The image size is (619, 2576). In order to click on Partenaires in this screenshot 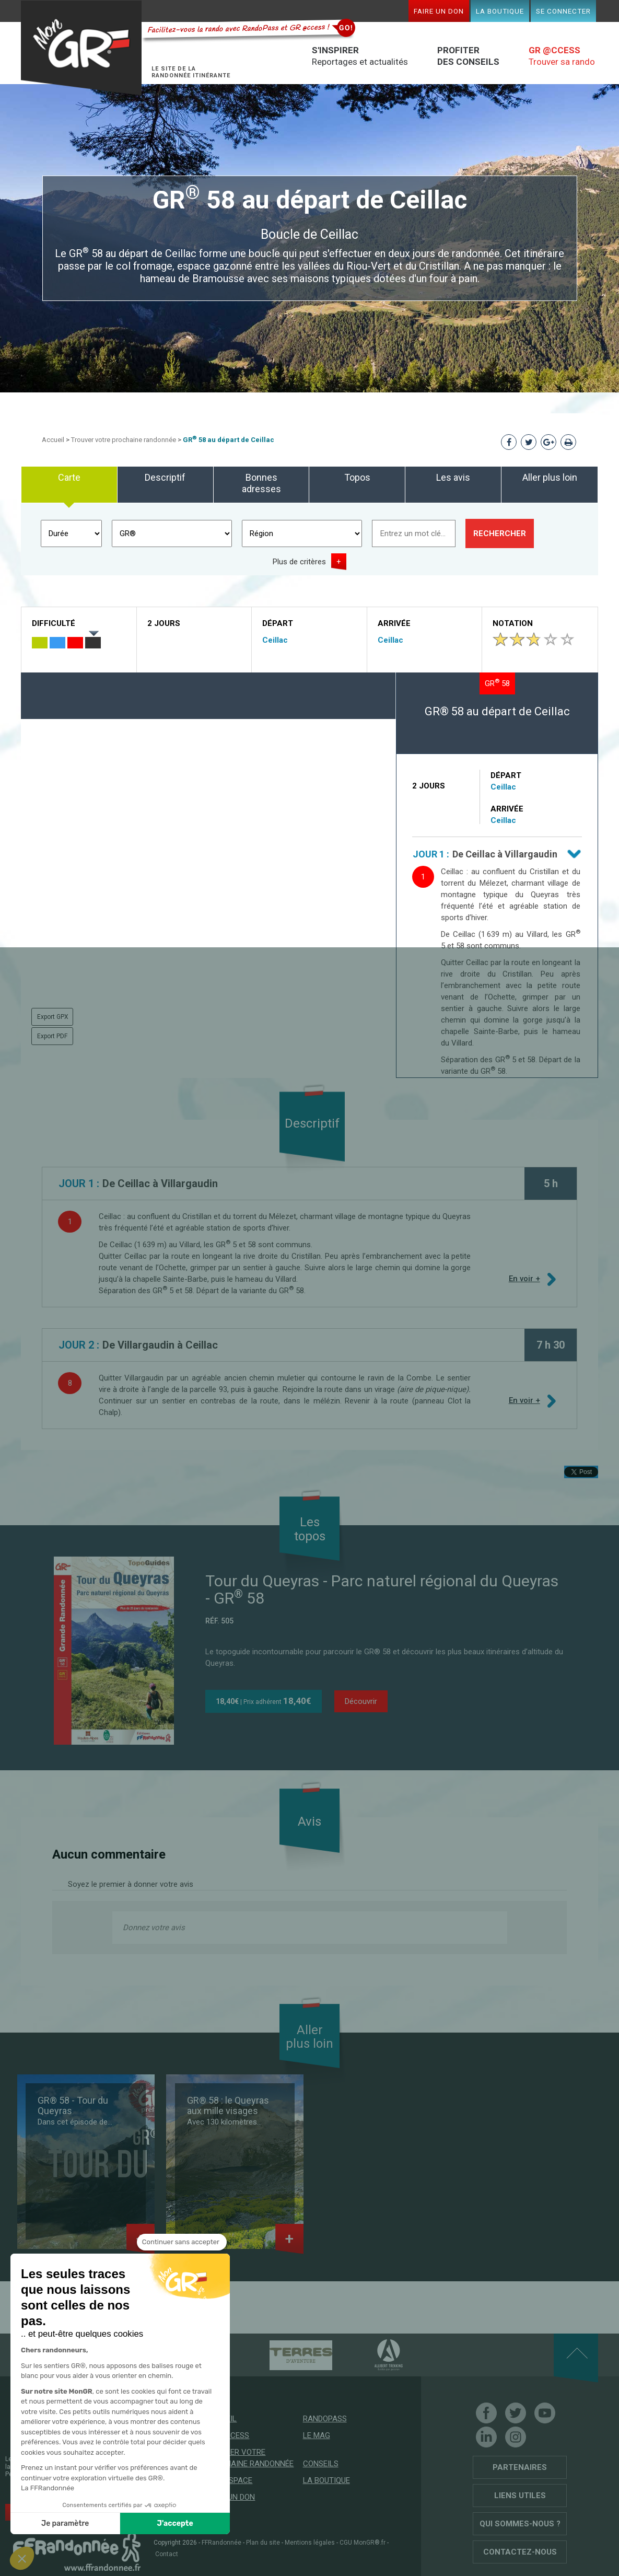, I will do `click(520, 2467)`.